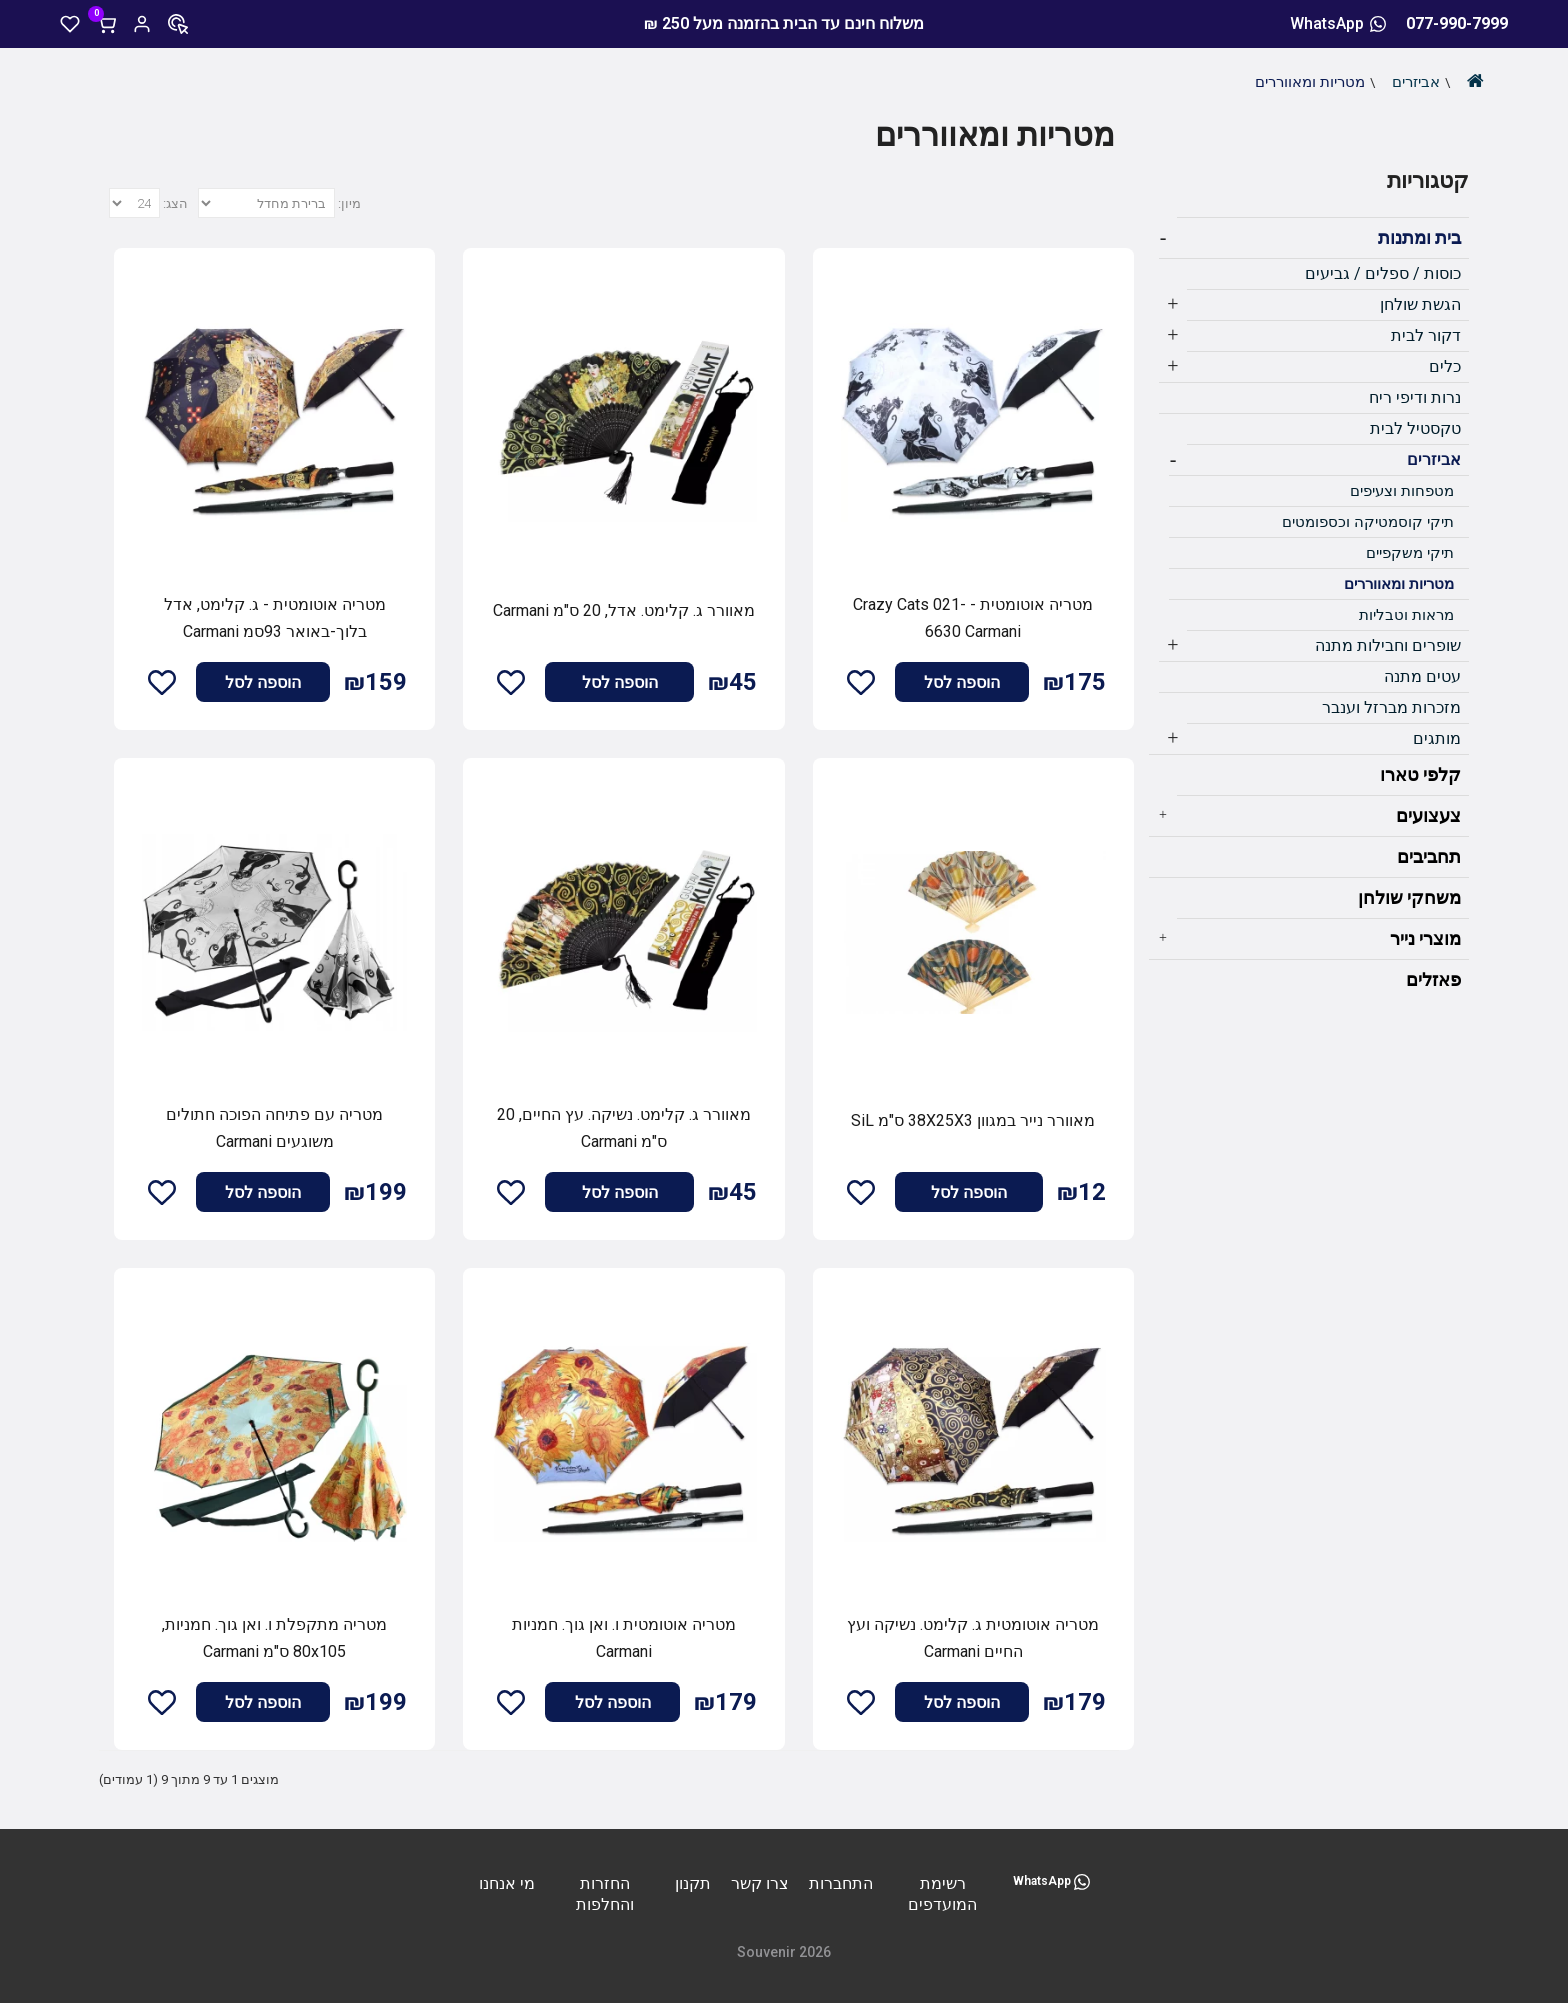 This screenshot has width=1568, height=2003. What do you see at coordinates (624, 610) in the screenshot?
I see `מאוורר ג. קלימט. אדל, 20 ס"מ Carmani` at bounding box center [624, 610].